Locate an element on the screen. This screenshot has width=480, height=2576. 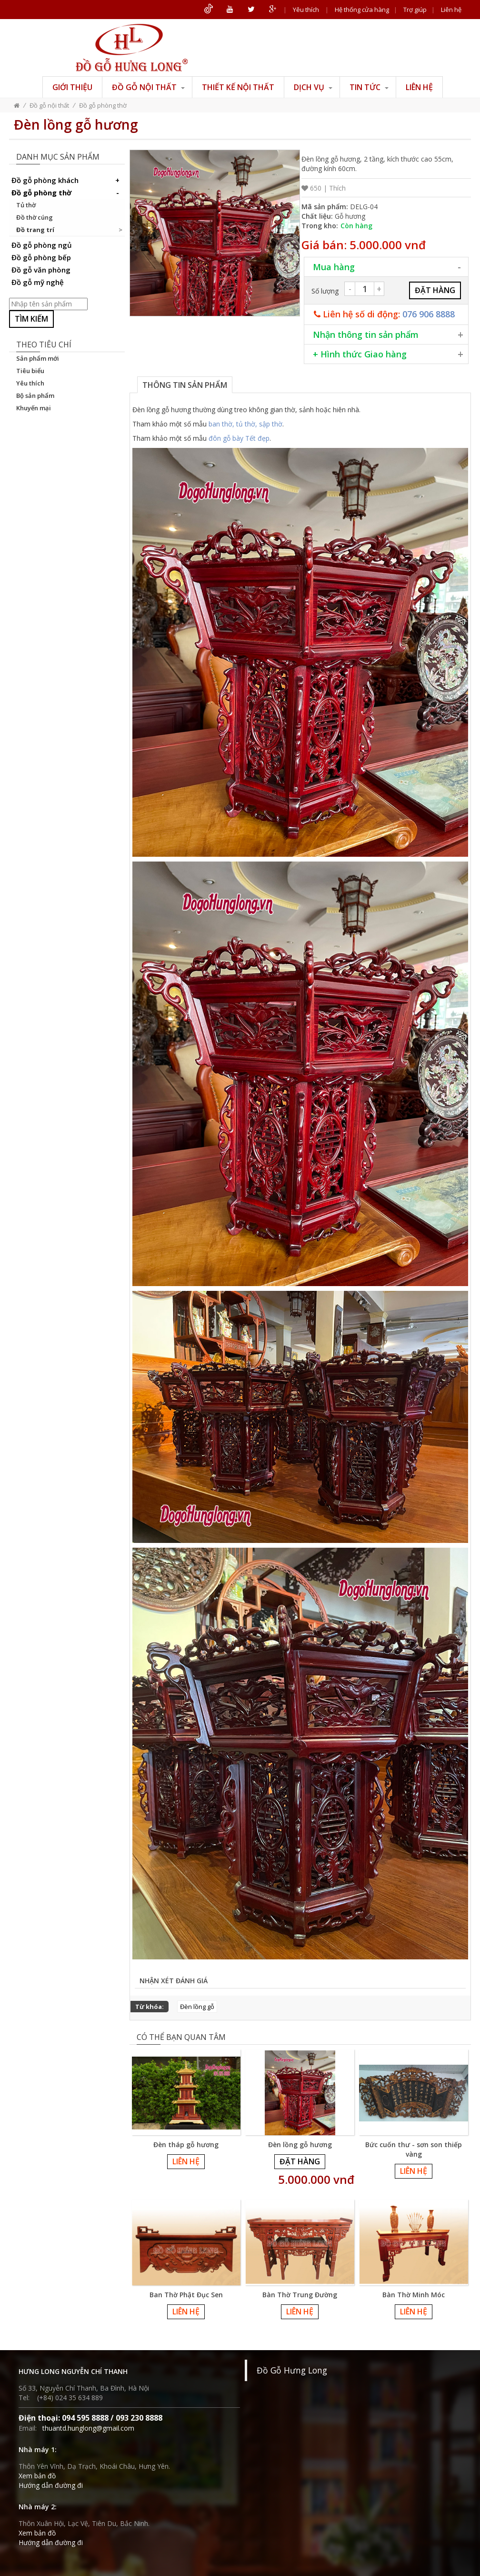
Tủ thờ is located at coordinates (26, 205).